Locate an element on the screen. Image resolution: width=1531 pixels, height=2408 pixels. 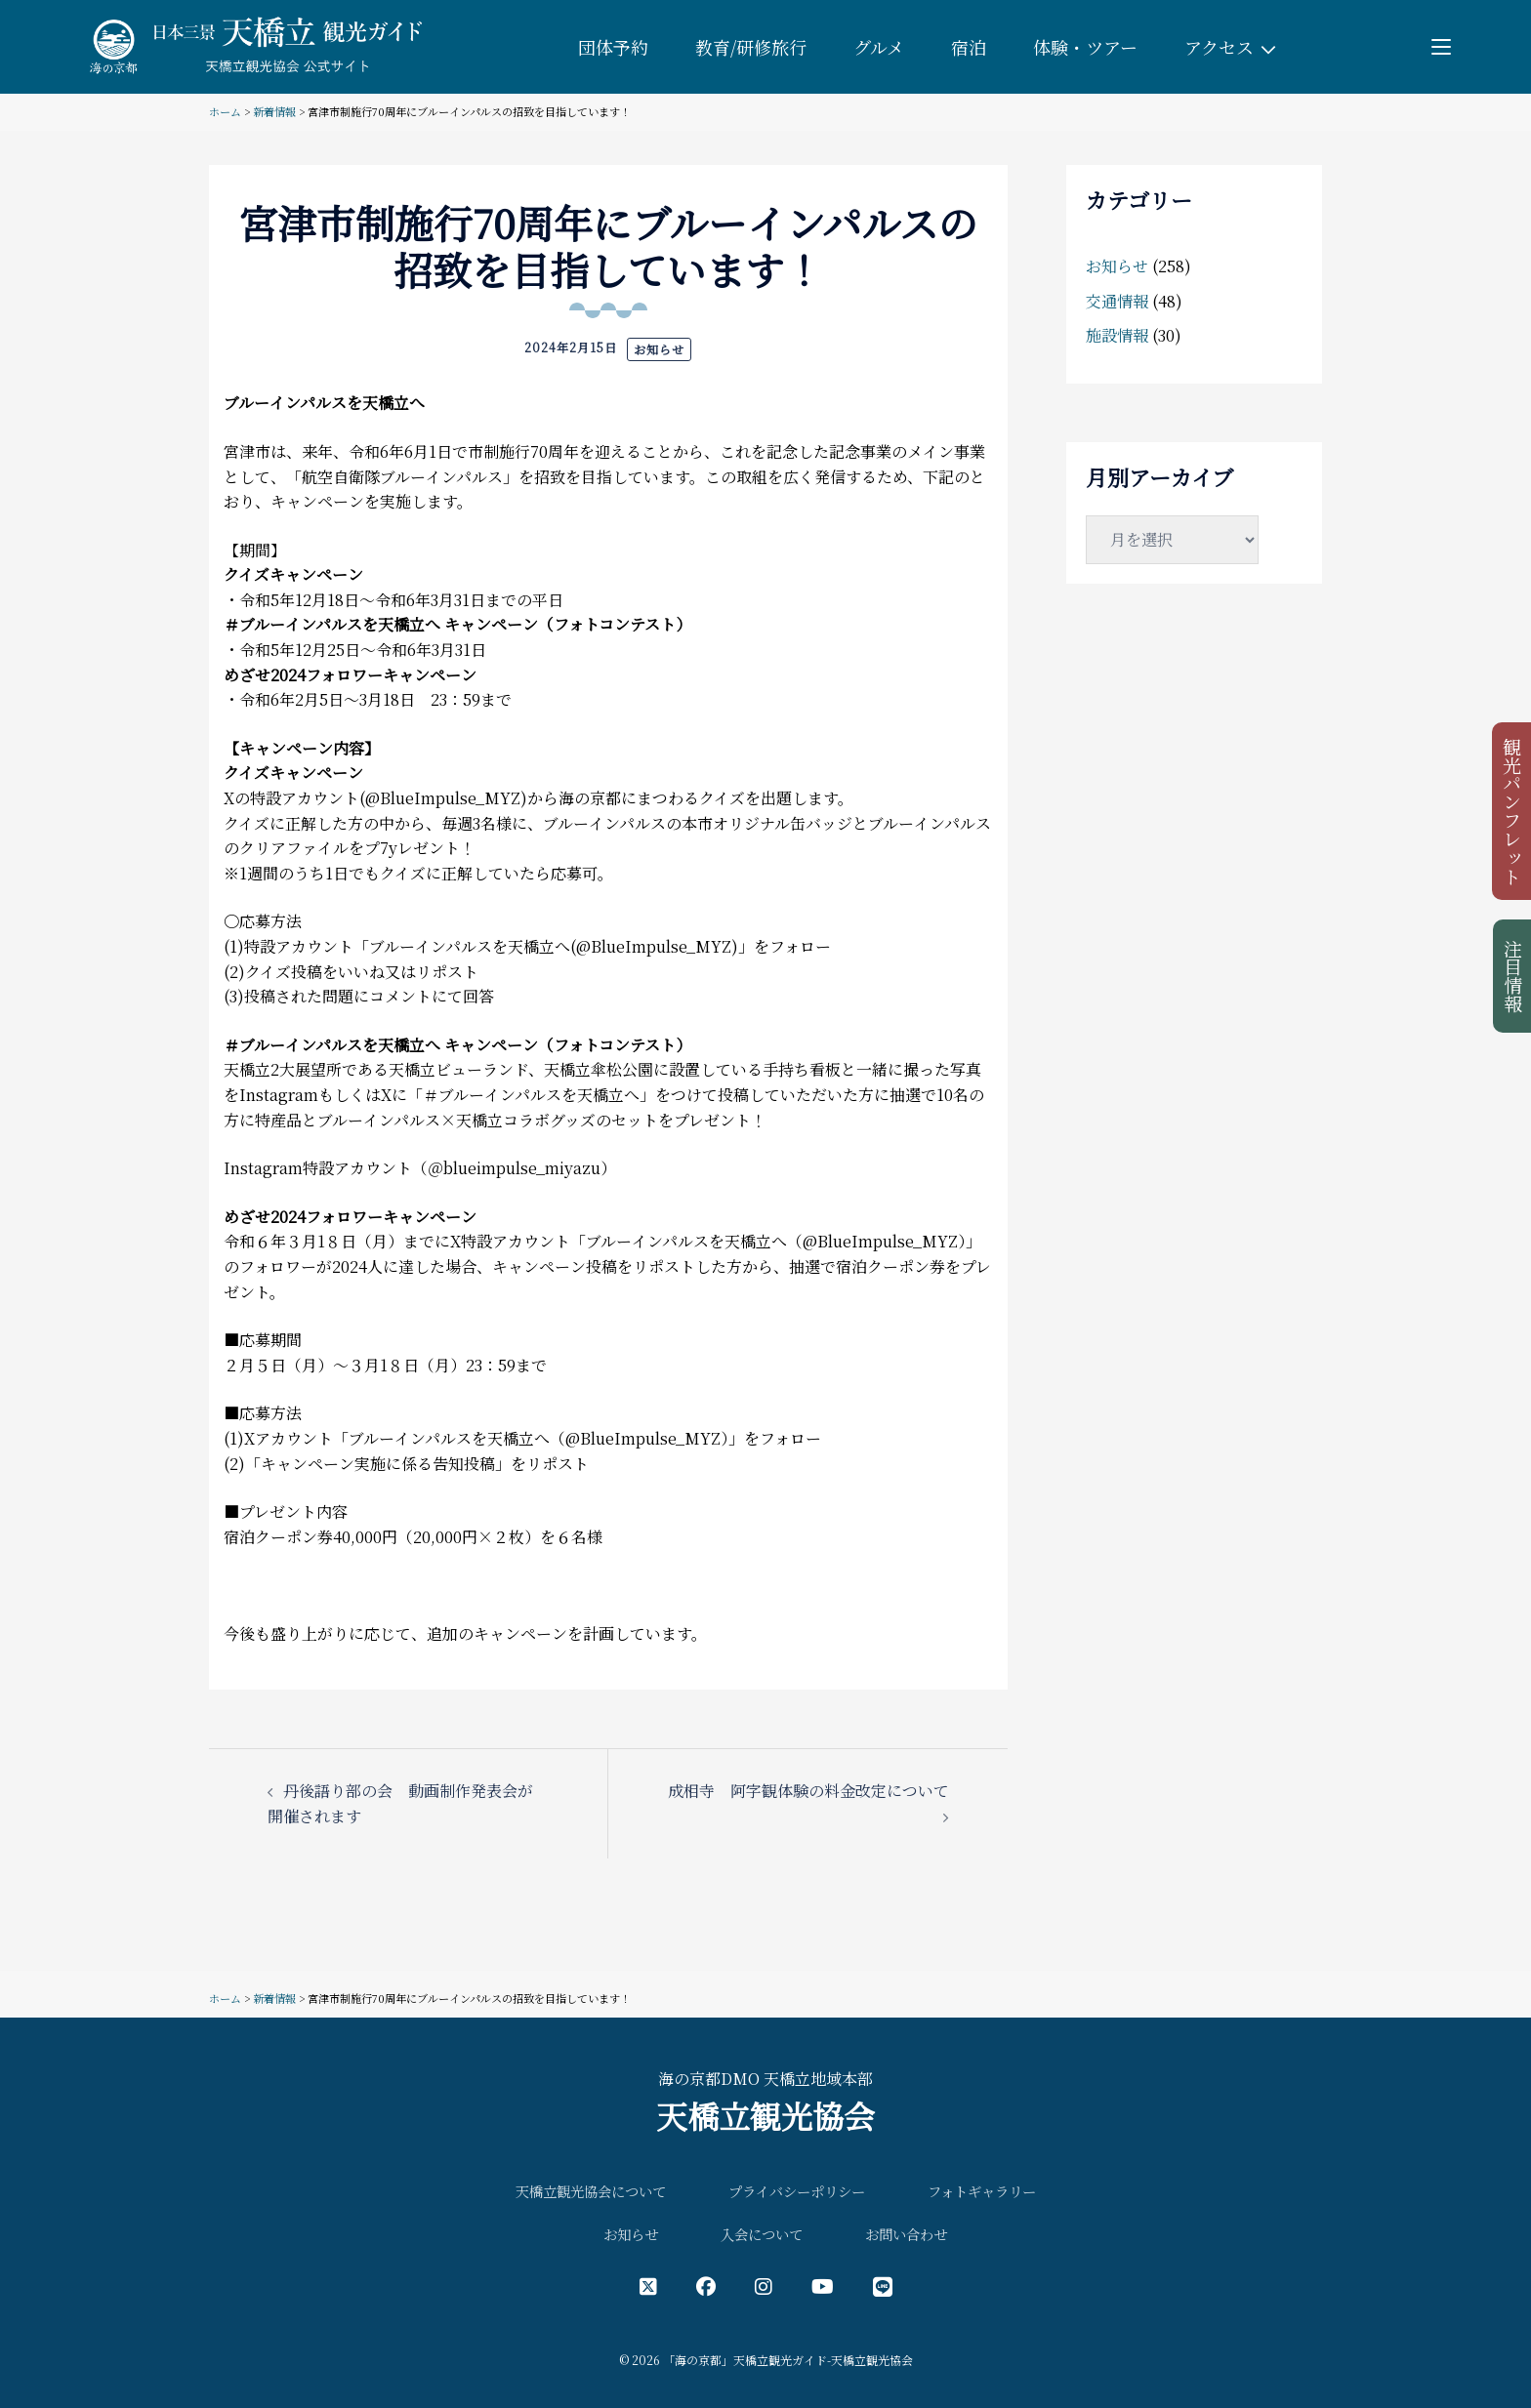
[YouTube公式アカウント] is located at coordinates (822, 2285).